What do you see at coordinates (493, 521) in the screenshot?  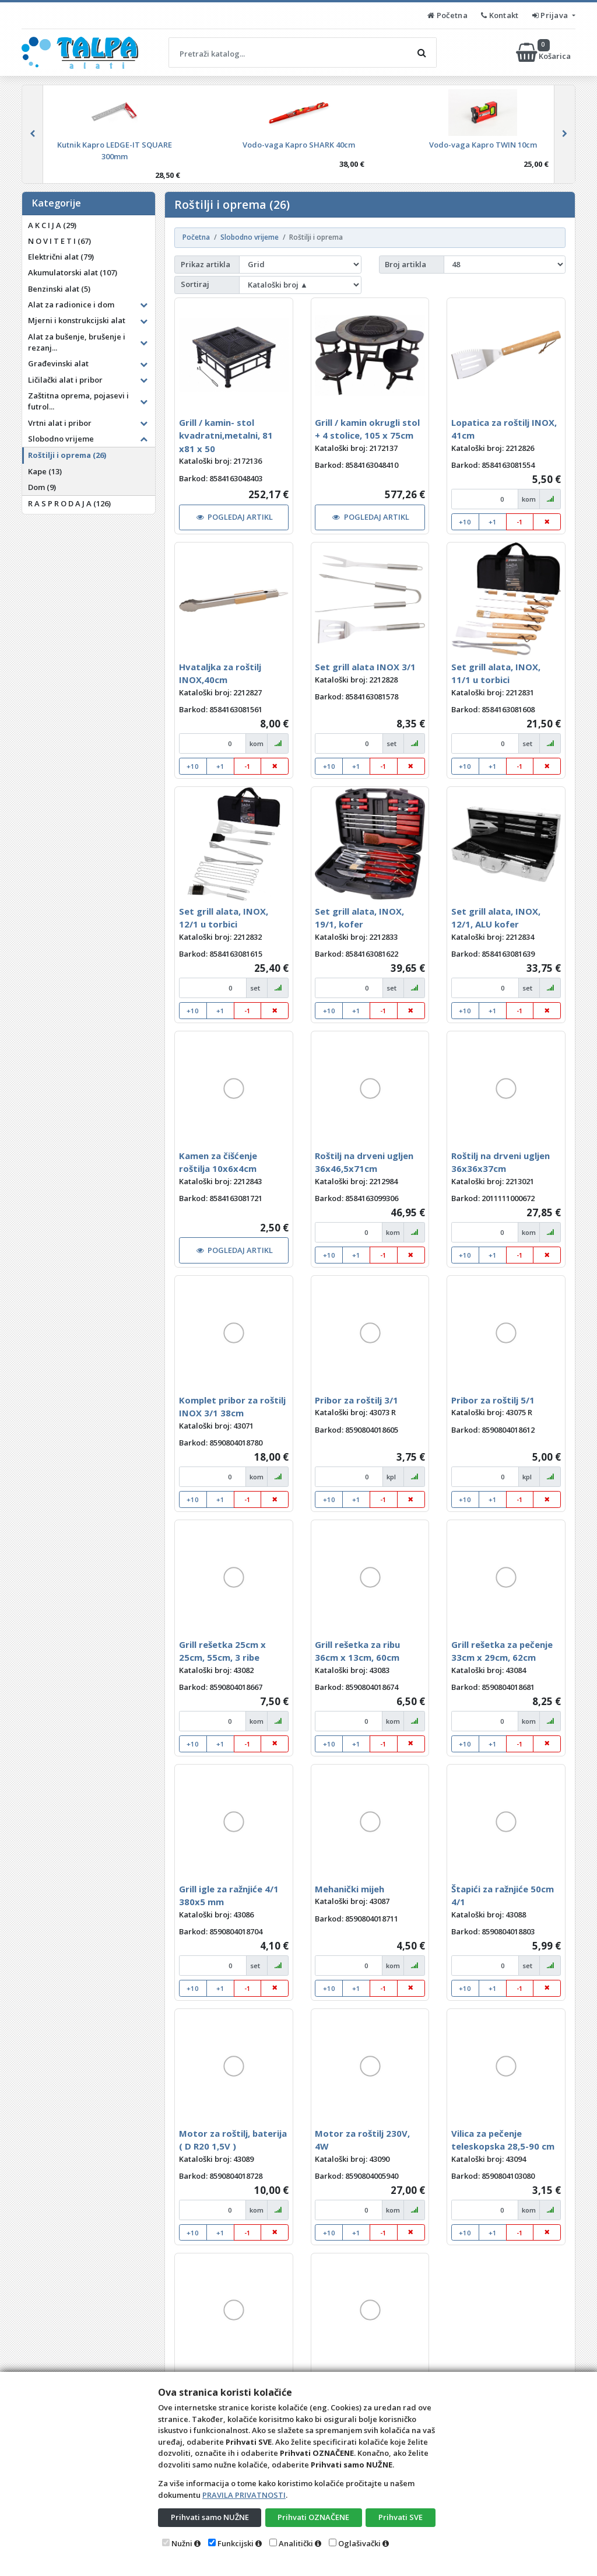 I see `+1` at bounding box center [493, 521].